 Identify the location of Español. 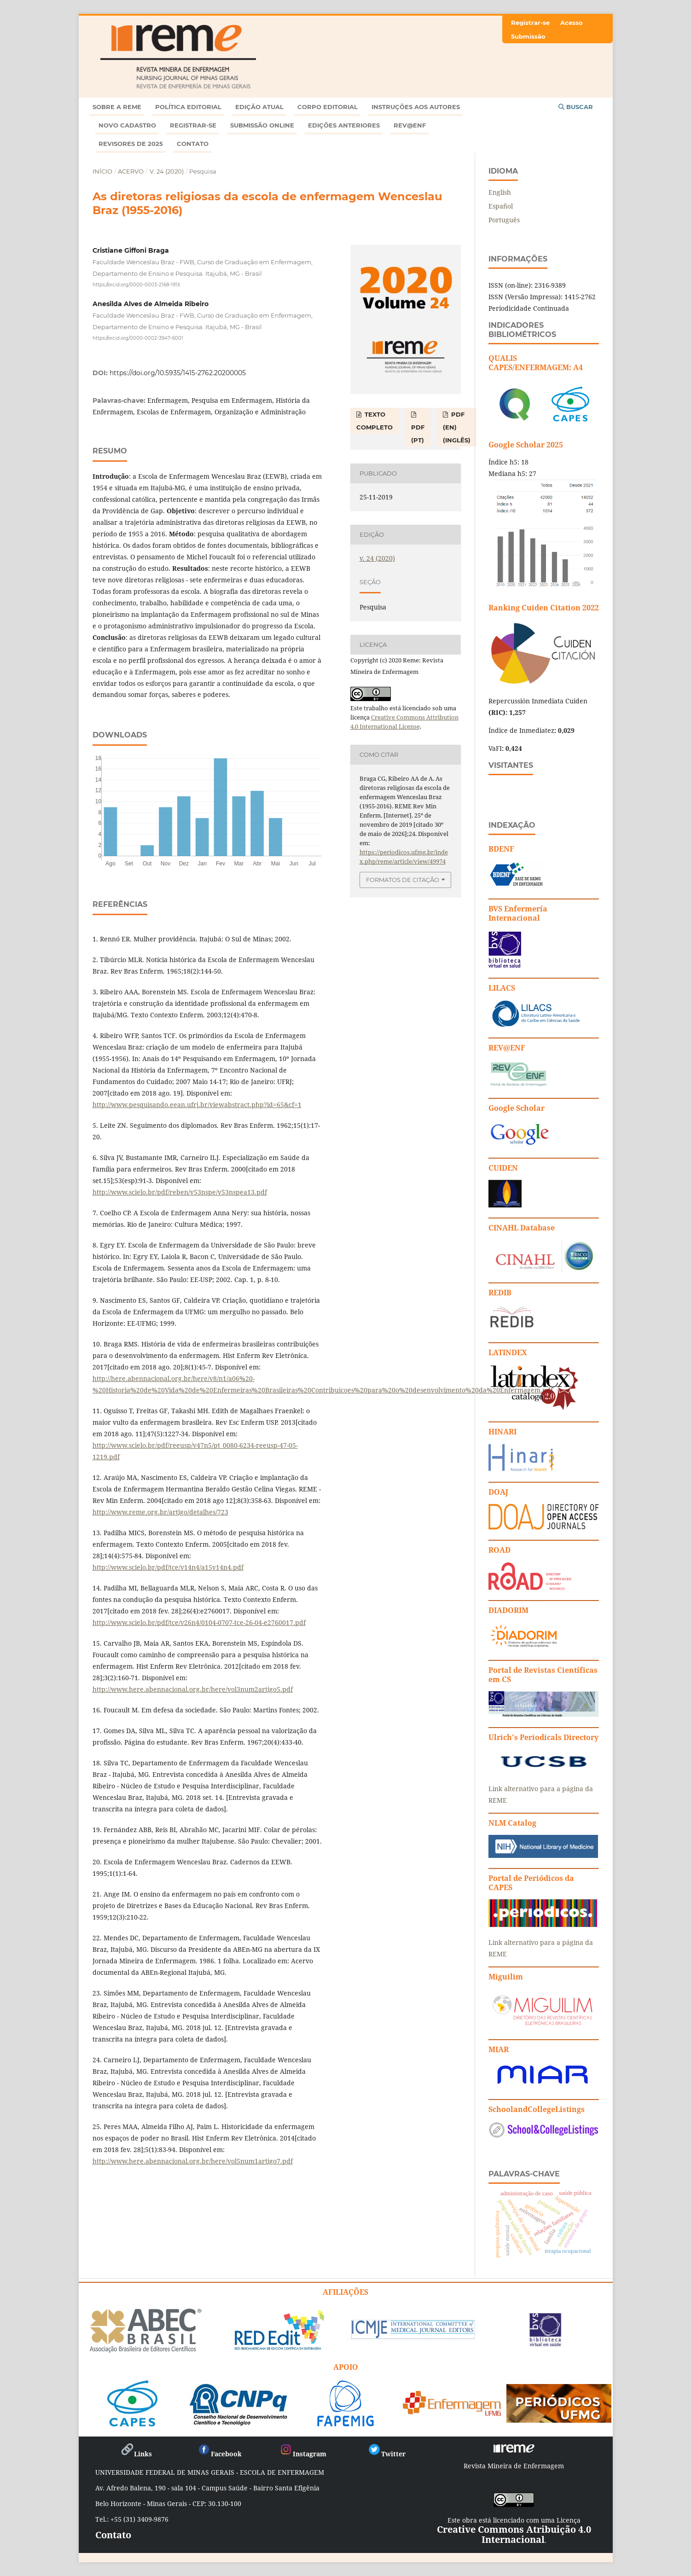
(500, 206).